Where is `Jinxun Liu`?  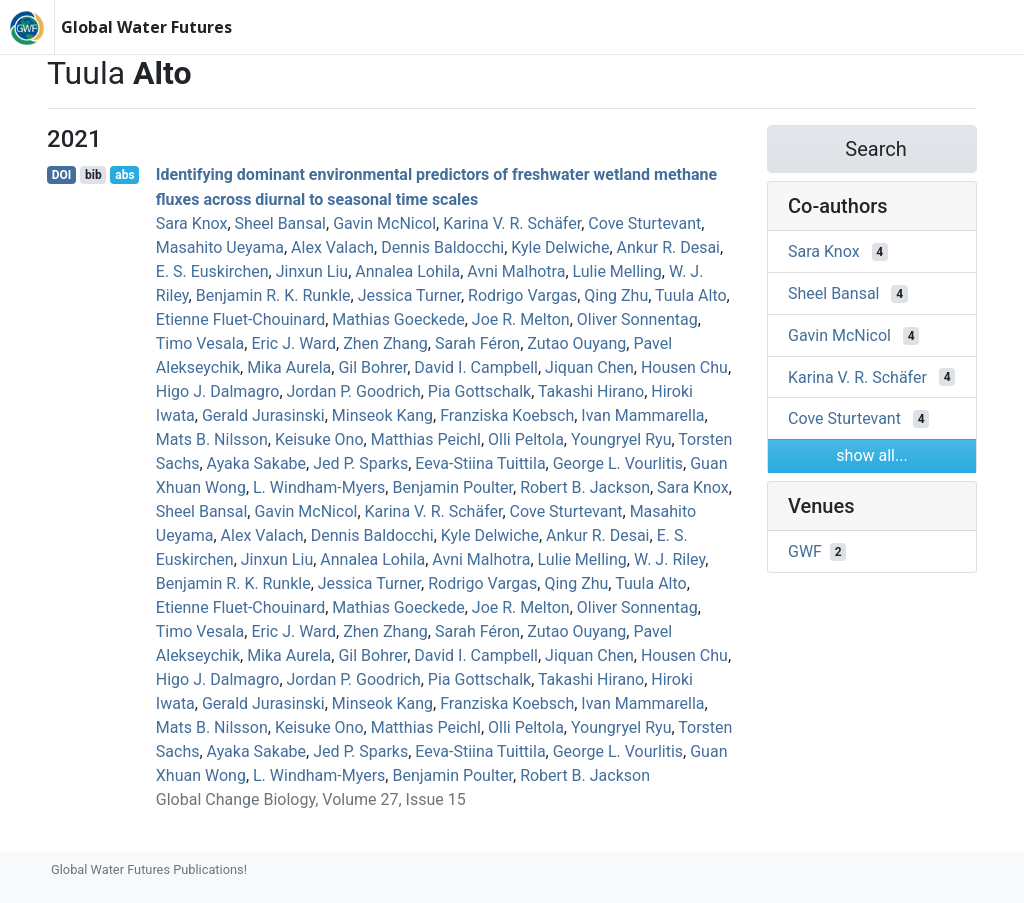
Jinxun Liu is located at coordinates (312, 271).